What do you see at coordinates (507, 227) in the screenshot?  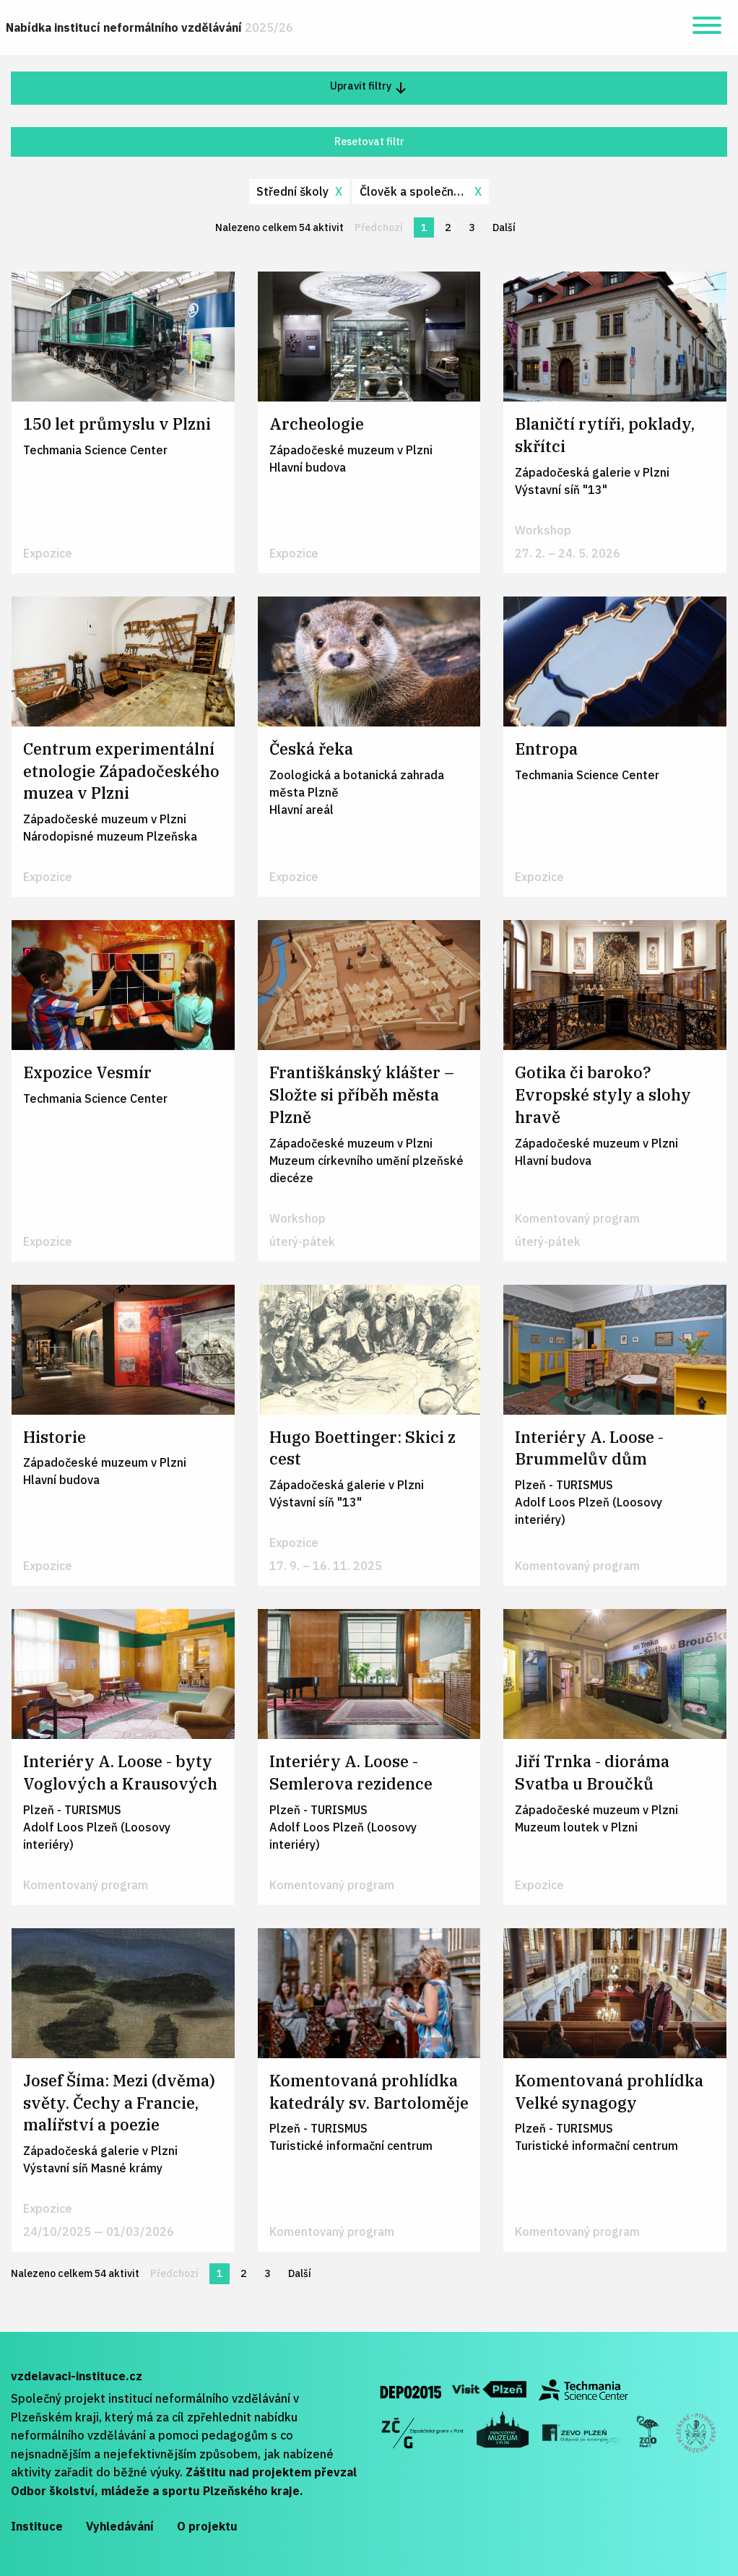 I see `Další [Další stránka]` at bounding box center [507, 227].